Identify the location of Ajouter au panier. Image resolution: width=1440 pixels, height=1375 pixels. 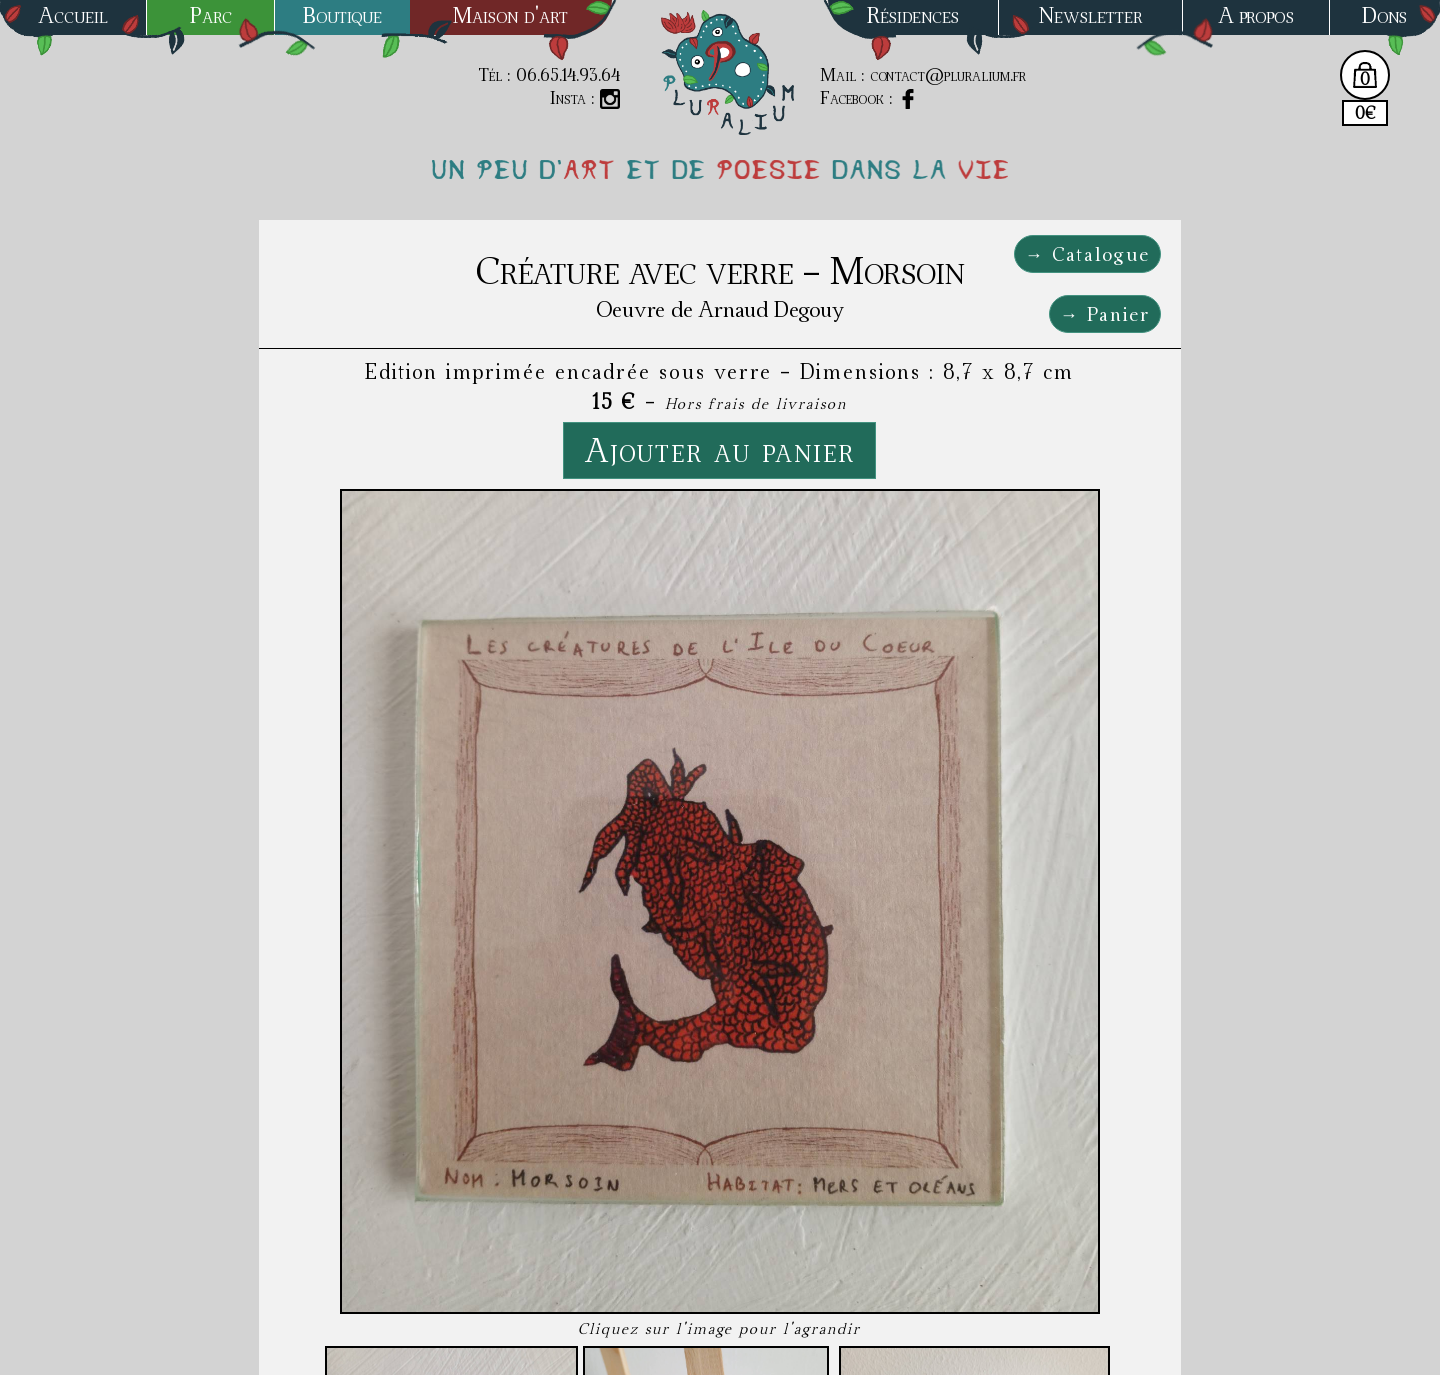
(719, 450).